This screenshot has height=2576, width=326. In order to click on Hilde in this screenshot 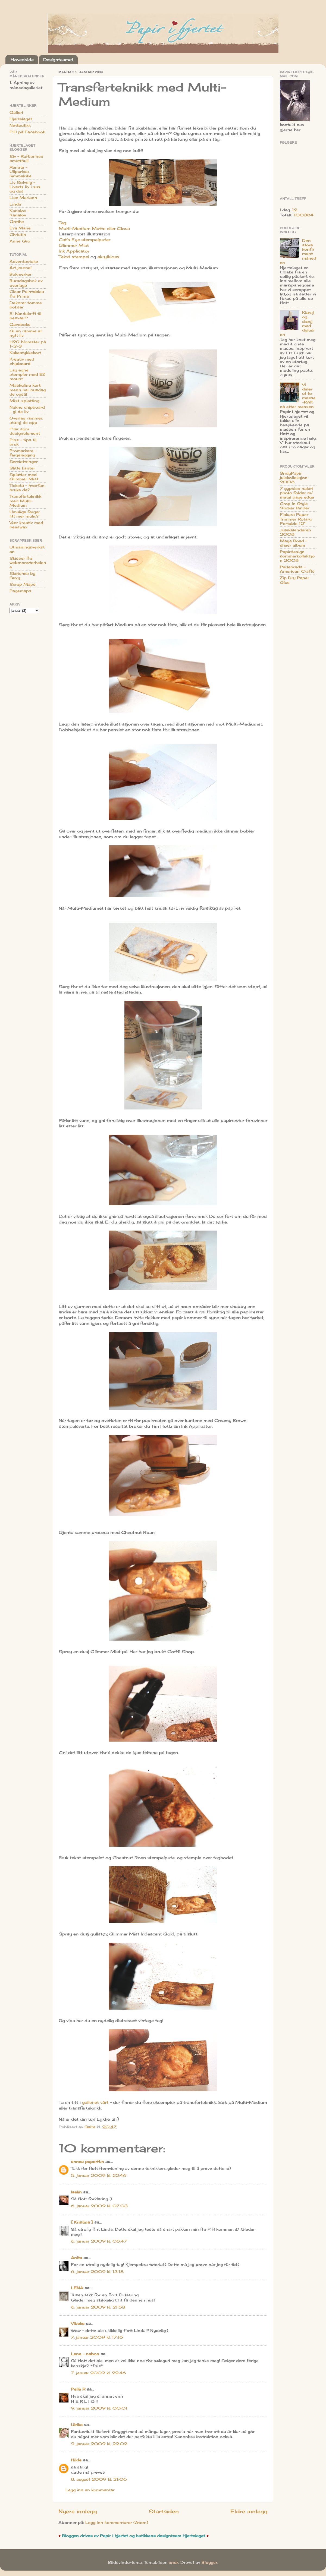, I will do `click(76, 2460)`.